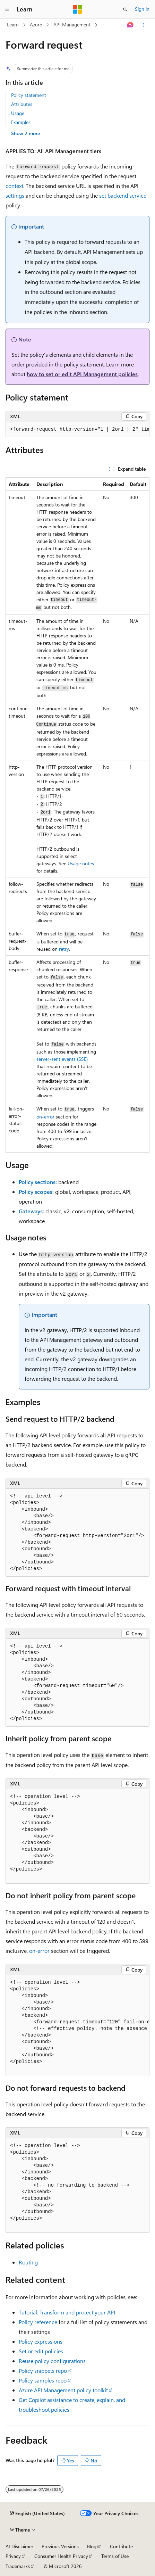 This screenshot has height=2576, width=155. What do you see at coordinates (40, 2341) in the screenshot?
I see `Policy expressions` at bounding box center [40, 2341].